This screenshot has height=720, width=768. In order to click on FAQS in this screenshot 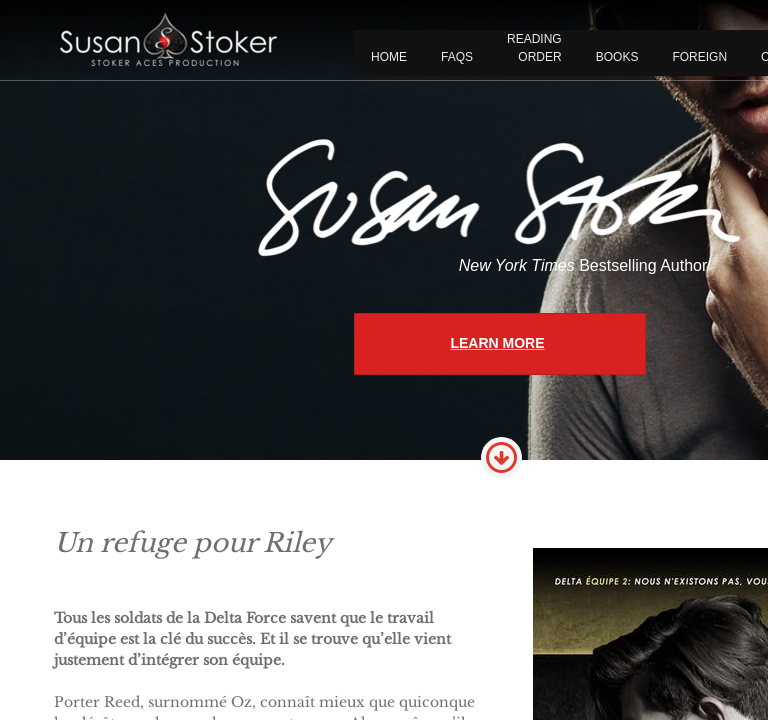, I will do `click(457, 57)`.